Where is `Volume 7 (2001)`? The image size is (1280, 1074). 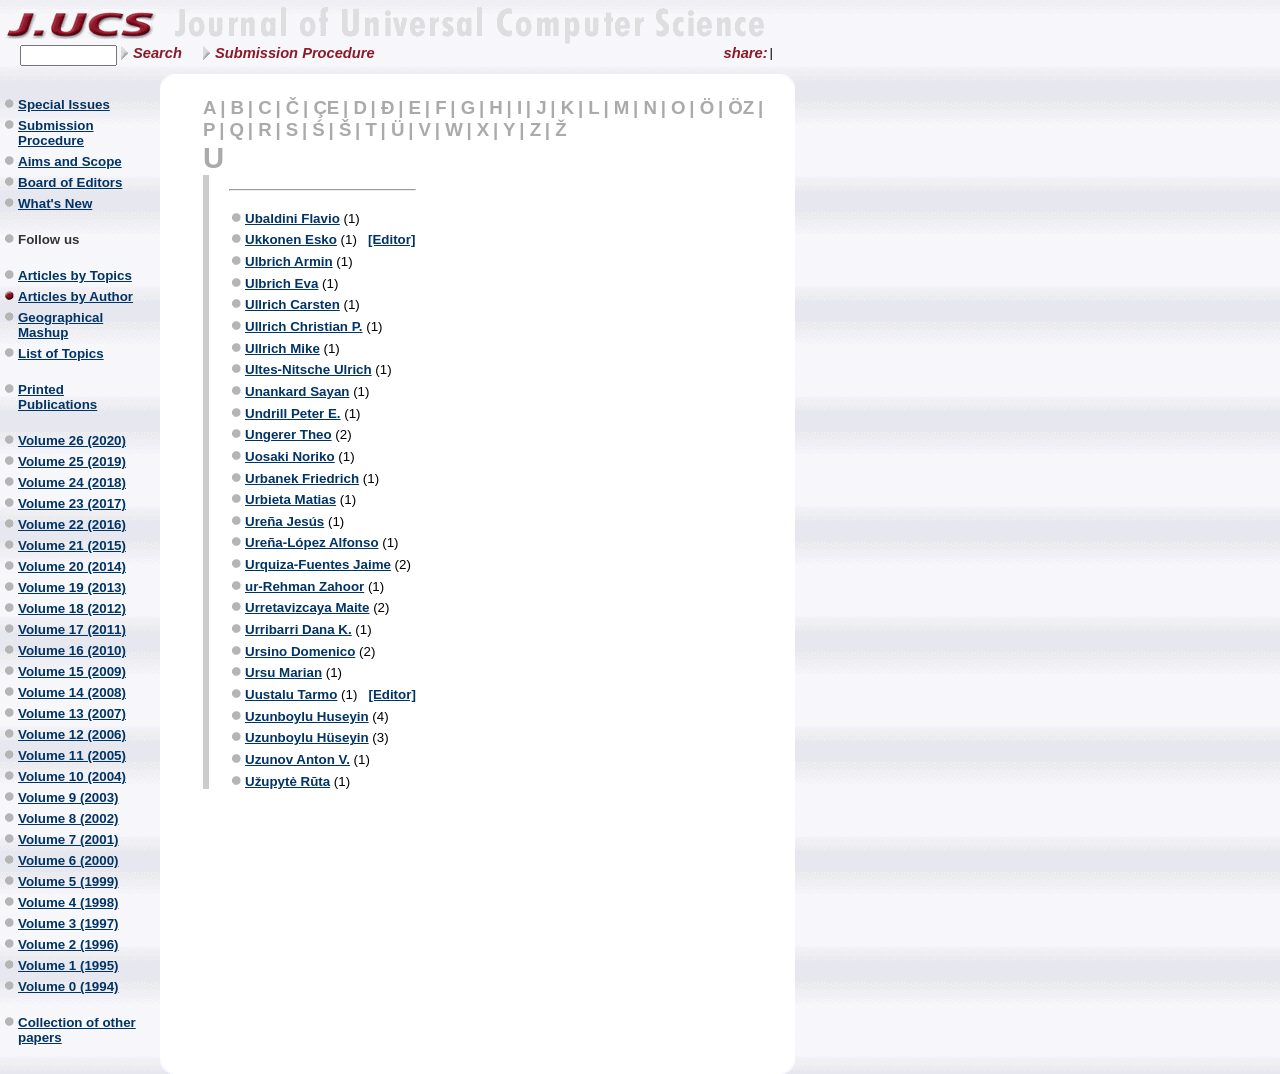 Volume 7 (2001) is located at coordinates (68, 839).